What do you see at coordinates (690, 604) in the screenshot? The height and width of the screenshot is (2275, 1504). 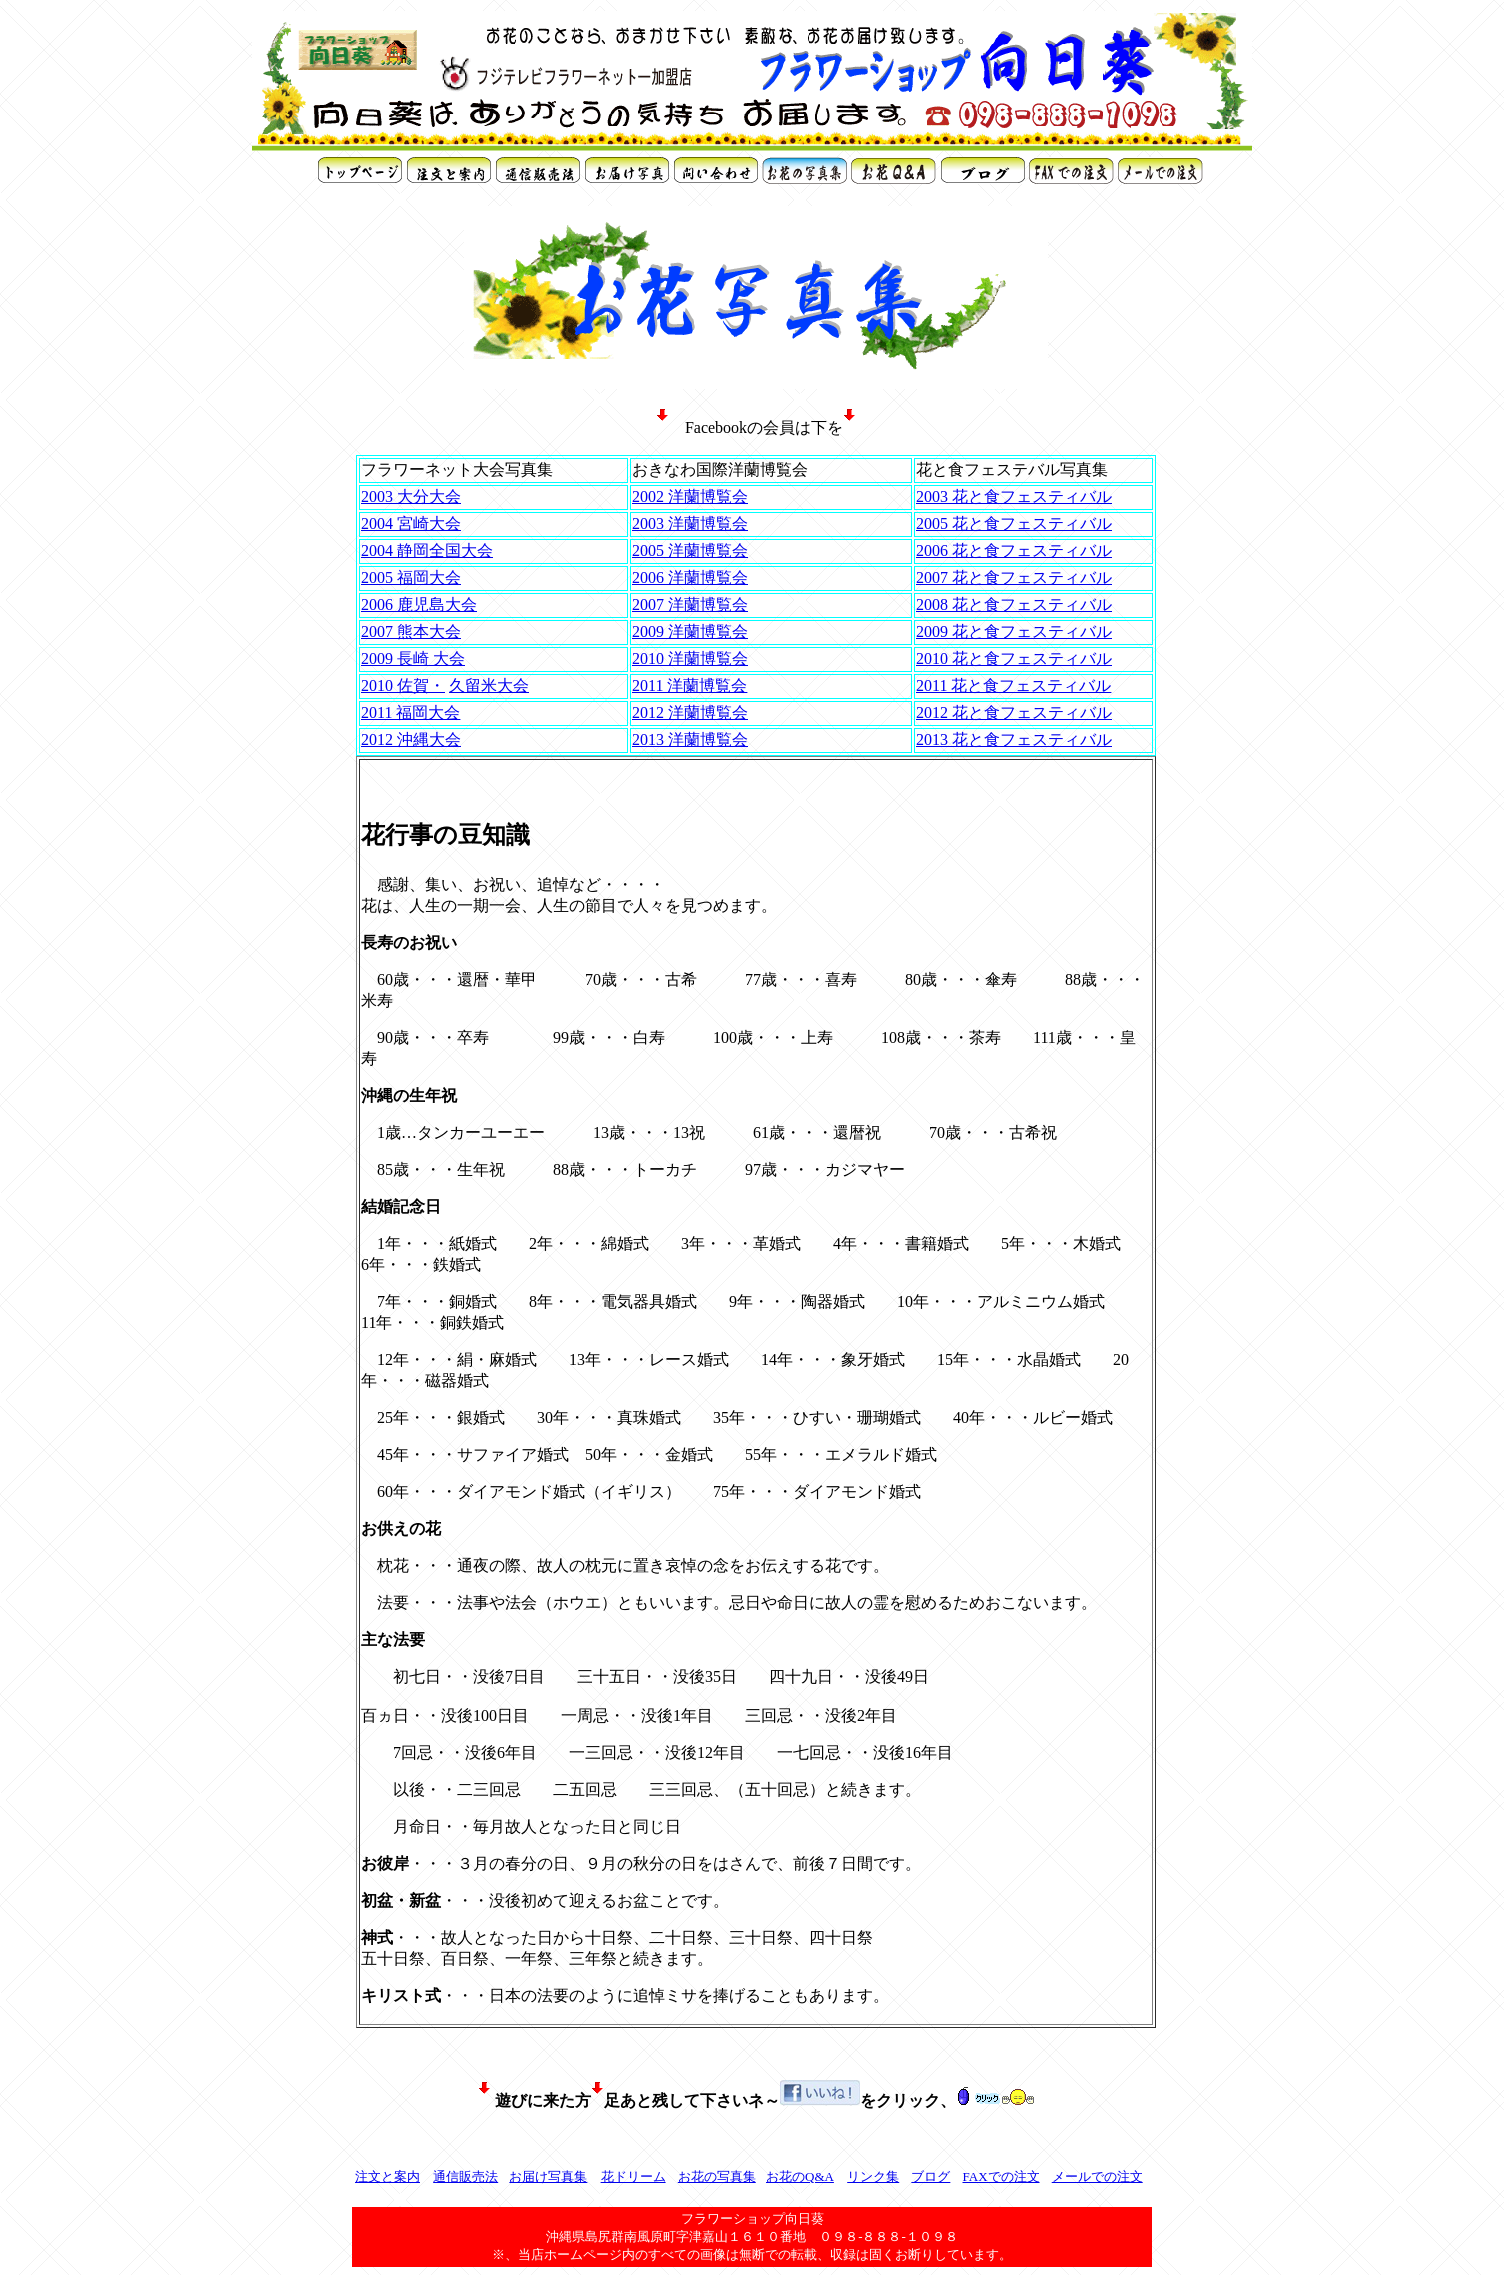 I see `2007 洋蘭博覧会` at bounding box center [690, 604].